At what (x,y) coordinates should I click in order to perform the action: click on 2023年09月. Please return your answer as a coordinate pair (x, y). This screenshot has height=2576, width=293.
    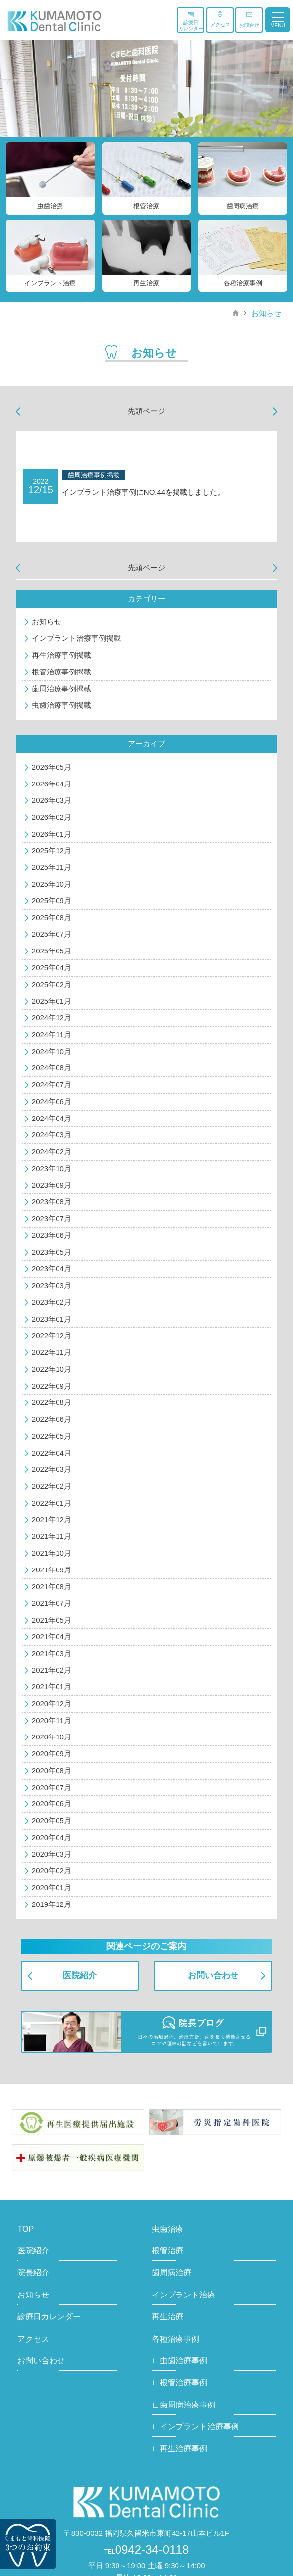
    Looking at the image, I should click on (51, 1185).